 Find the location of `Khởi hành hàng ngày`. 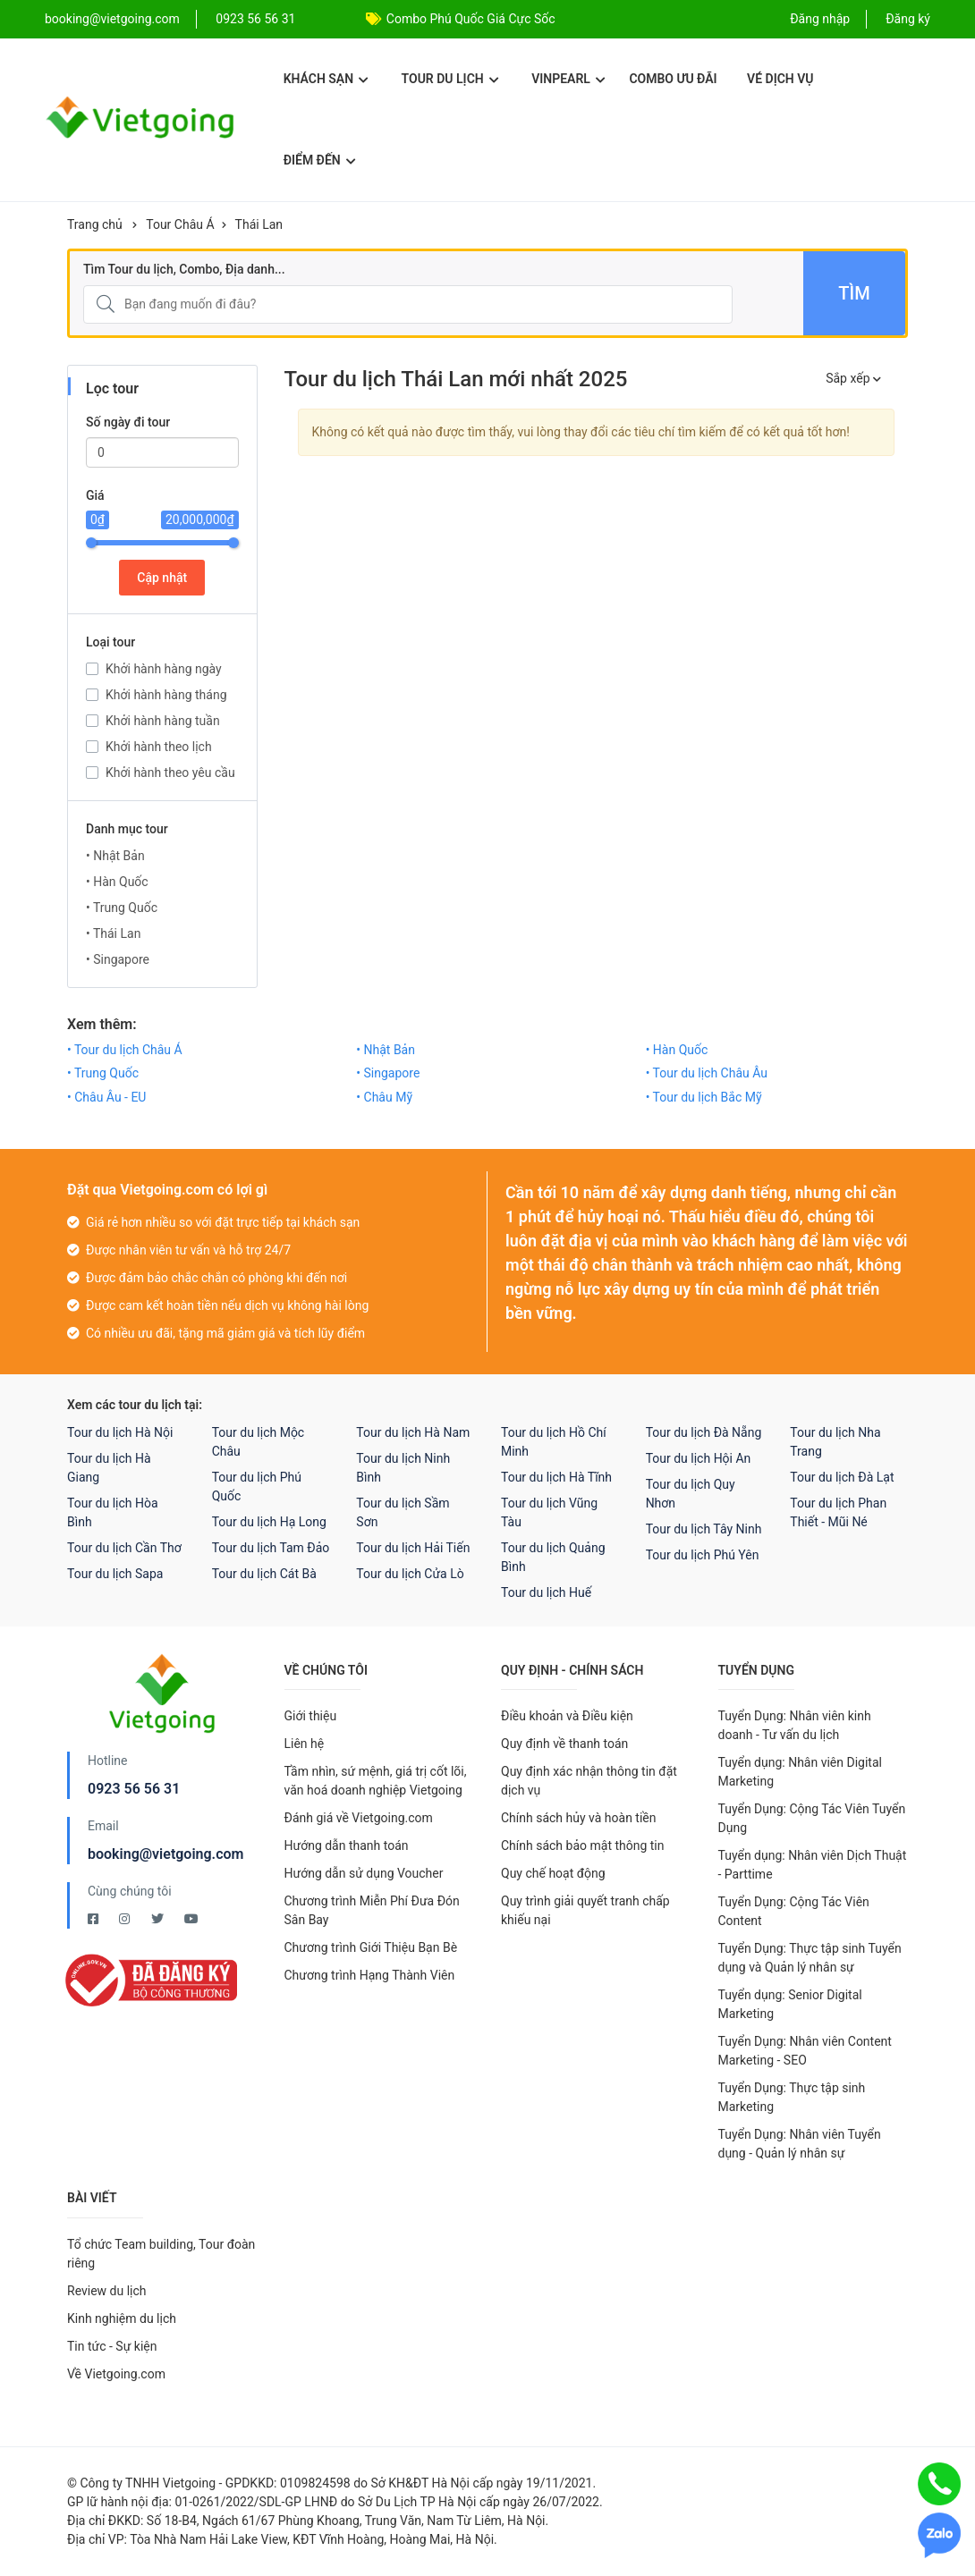

Khởi hành hàng ngày is located at coordinates (164, 669).